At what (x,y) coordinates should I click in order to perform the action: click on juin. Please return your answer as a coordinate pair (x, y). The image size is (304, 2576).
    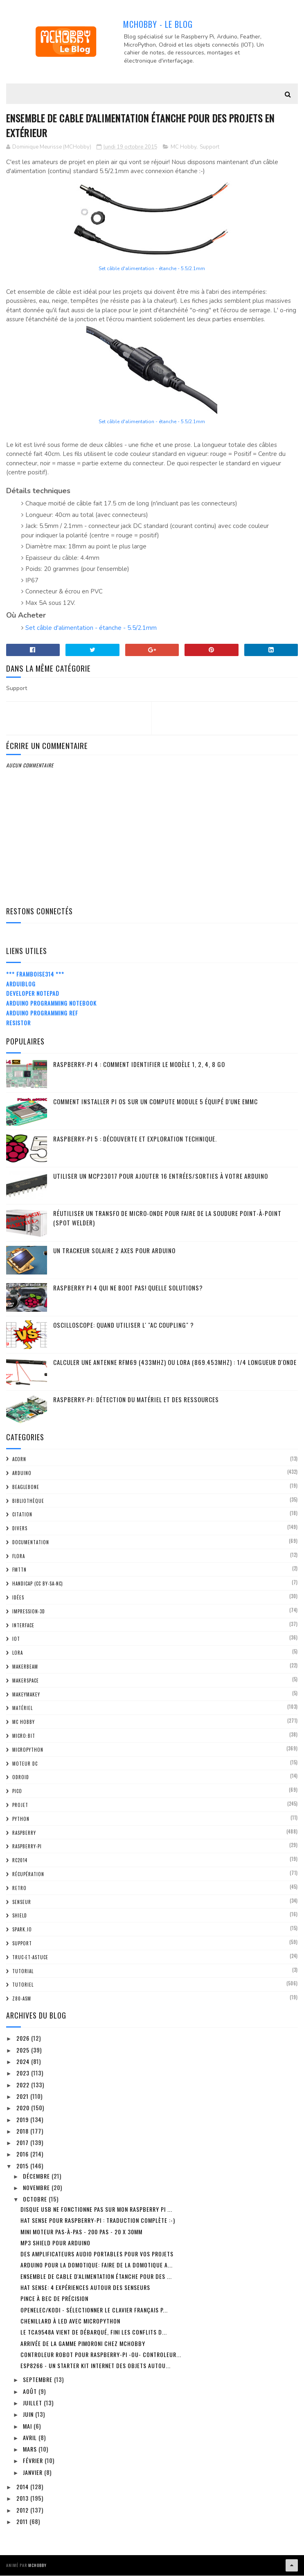
    Looking at the image, I should click on (29, 2415).